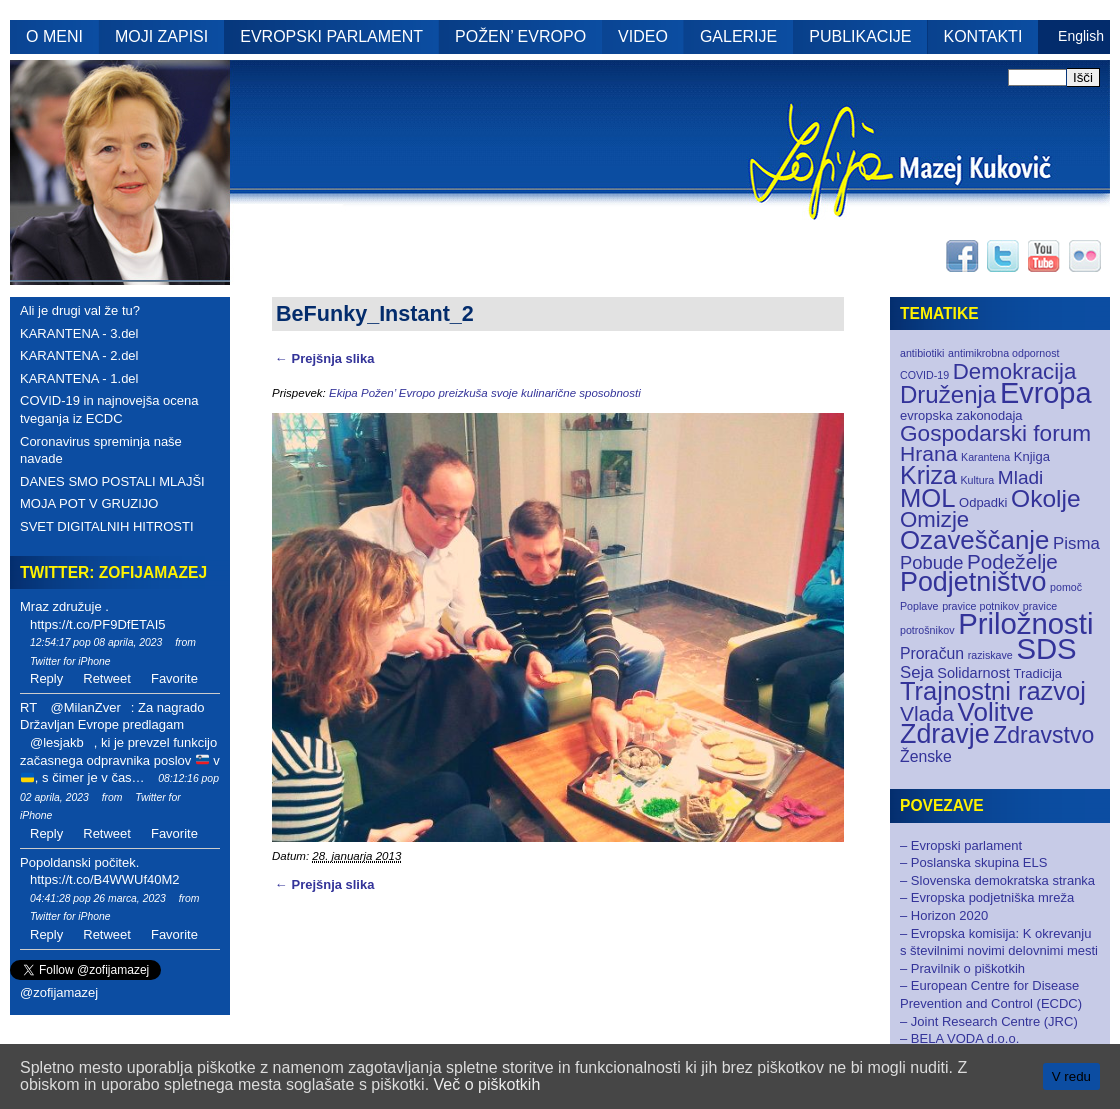 The height and width of the screenshot is (1109, 1120). I want to click on GALERIJE, so click(738, 36).